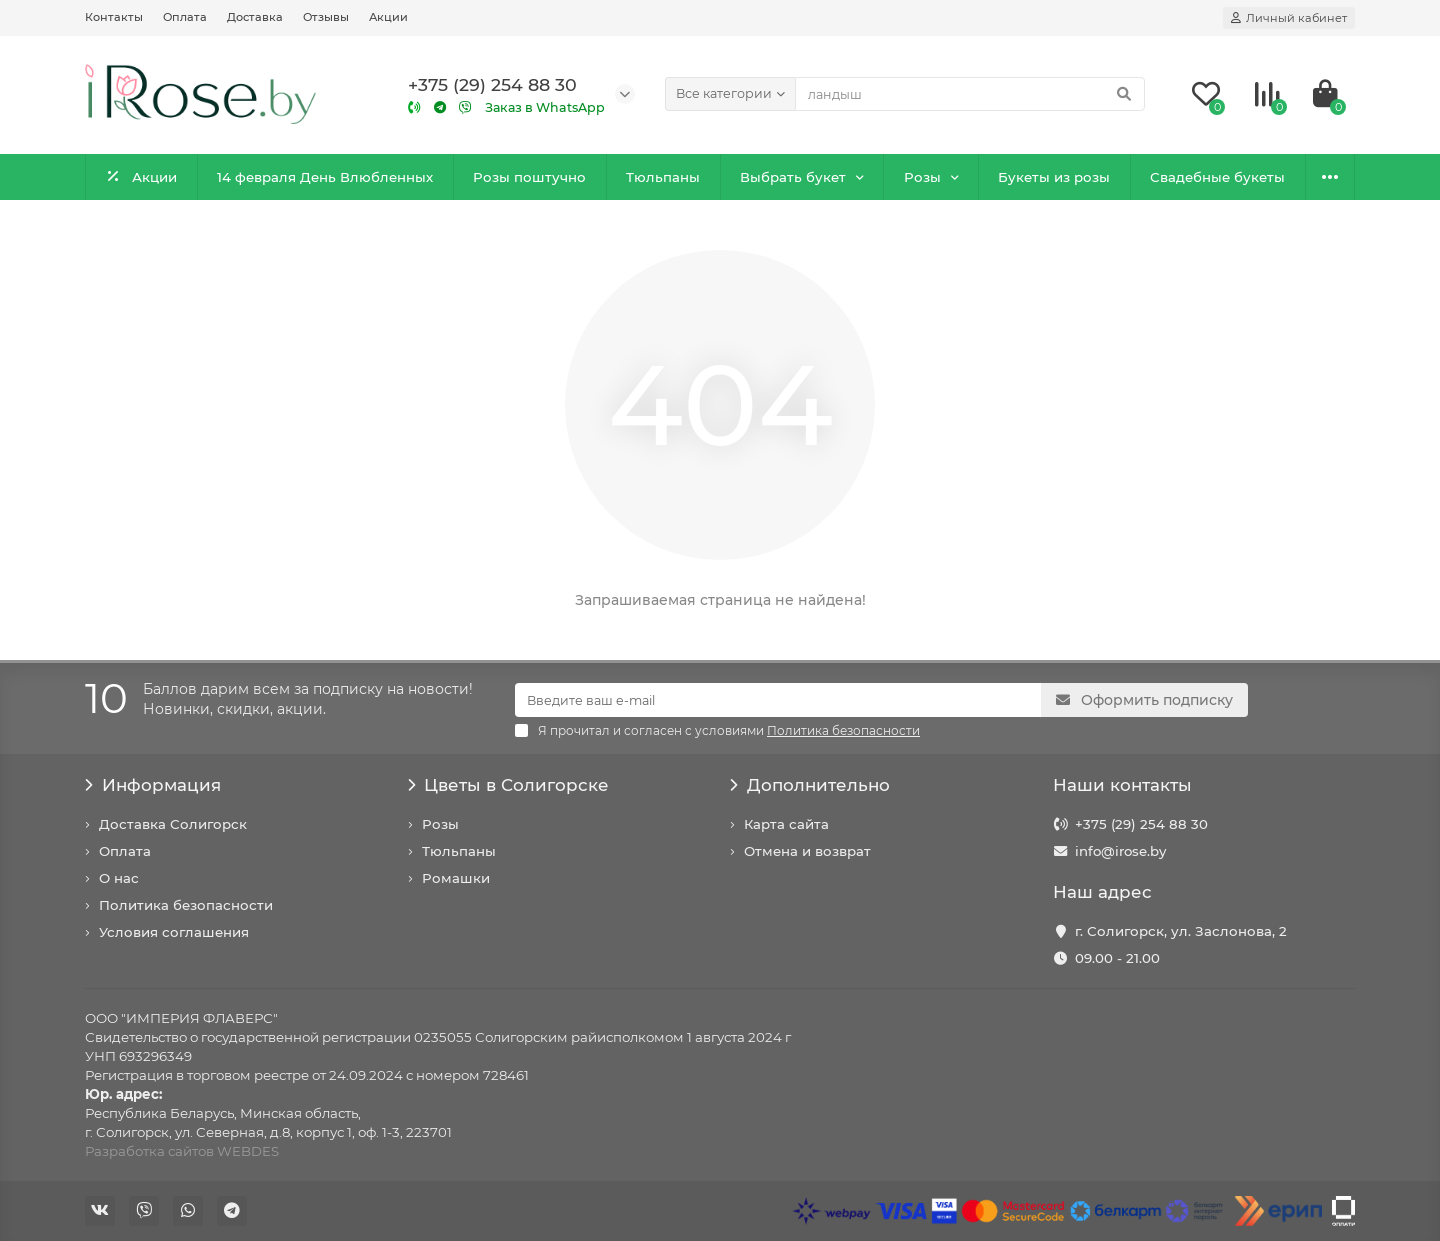 This screenshot has height=1241, width=1440. What do you see at coordinates (1120, 851) in the screenshot?
I see `info@irose.by` at bounding box center [1120, 851].